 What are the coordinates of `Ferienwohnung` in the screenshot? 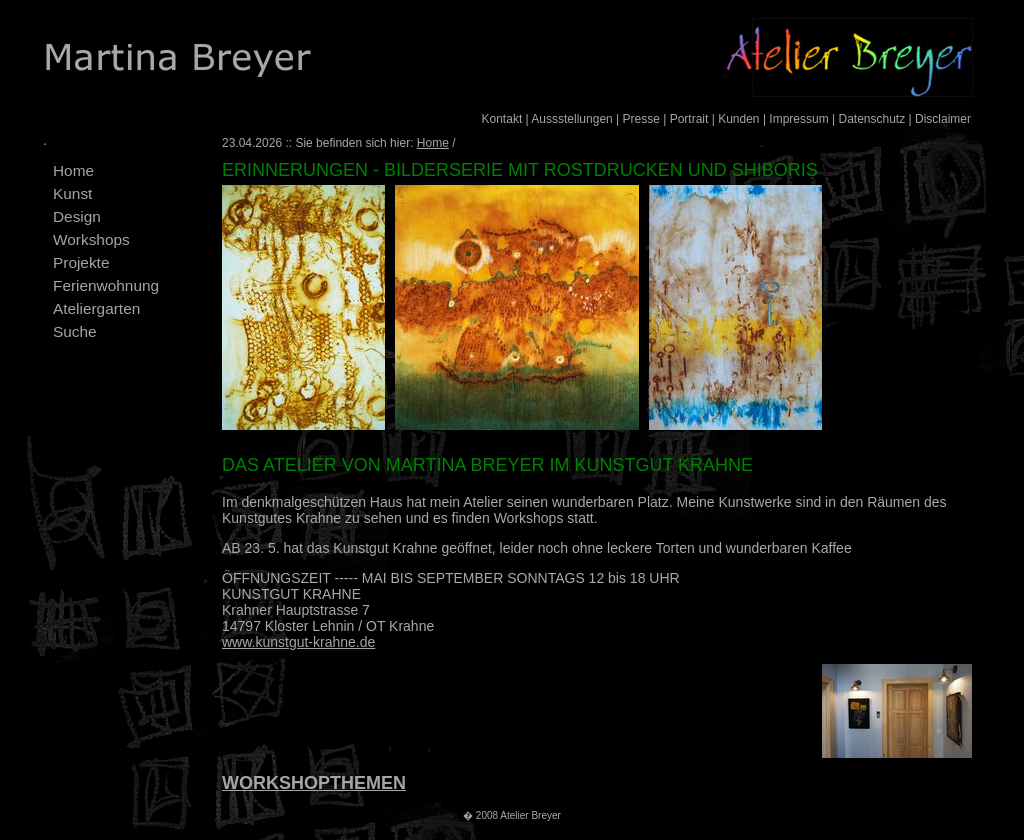 It's located at (106, 285).